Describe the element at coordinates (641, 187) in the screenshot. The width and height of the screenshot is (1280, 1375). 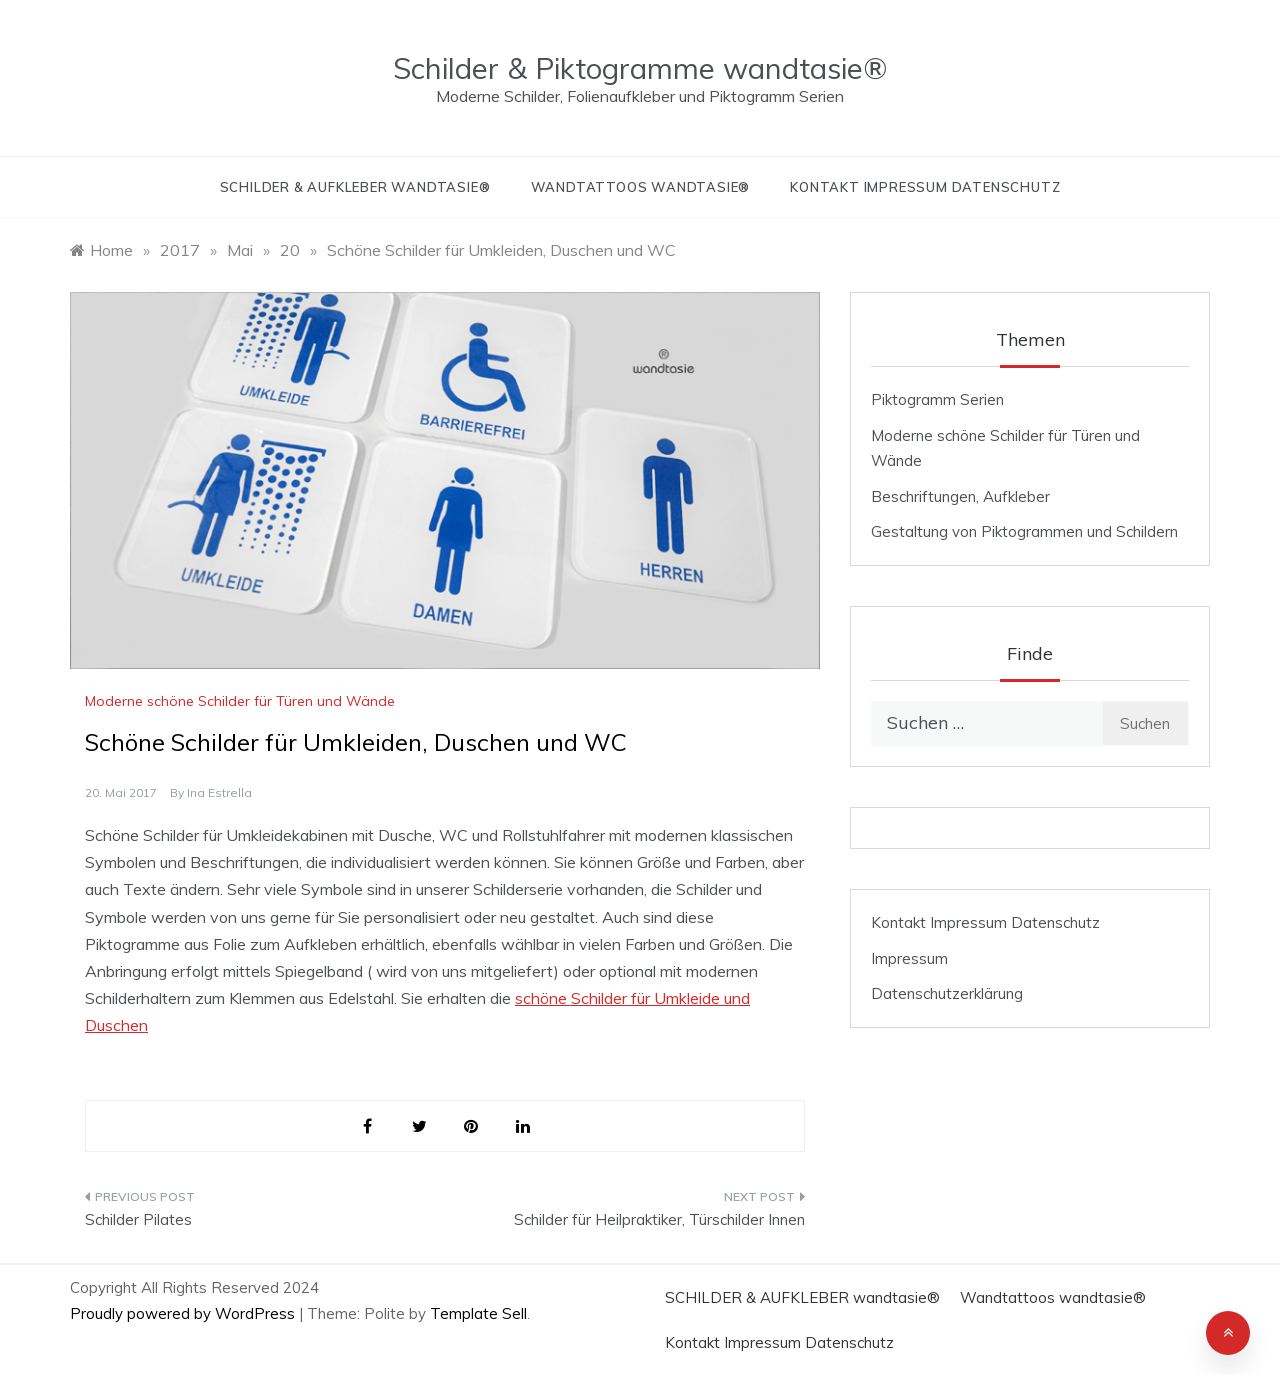
I see `Wandtattoos wandtasie®` at that location.